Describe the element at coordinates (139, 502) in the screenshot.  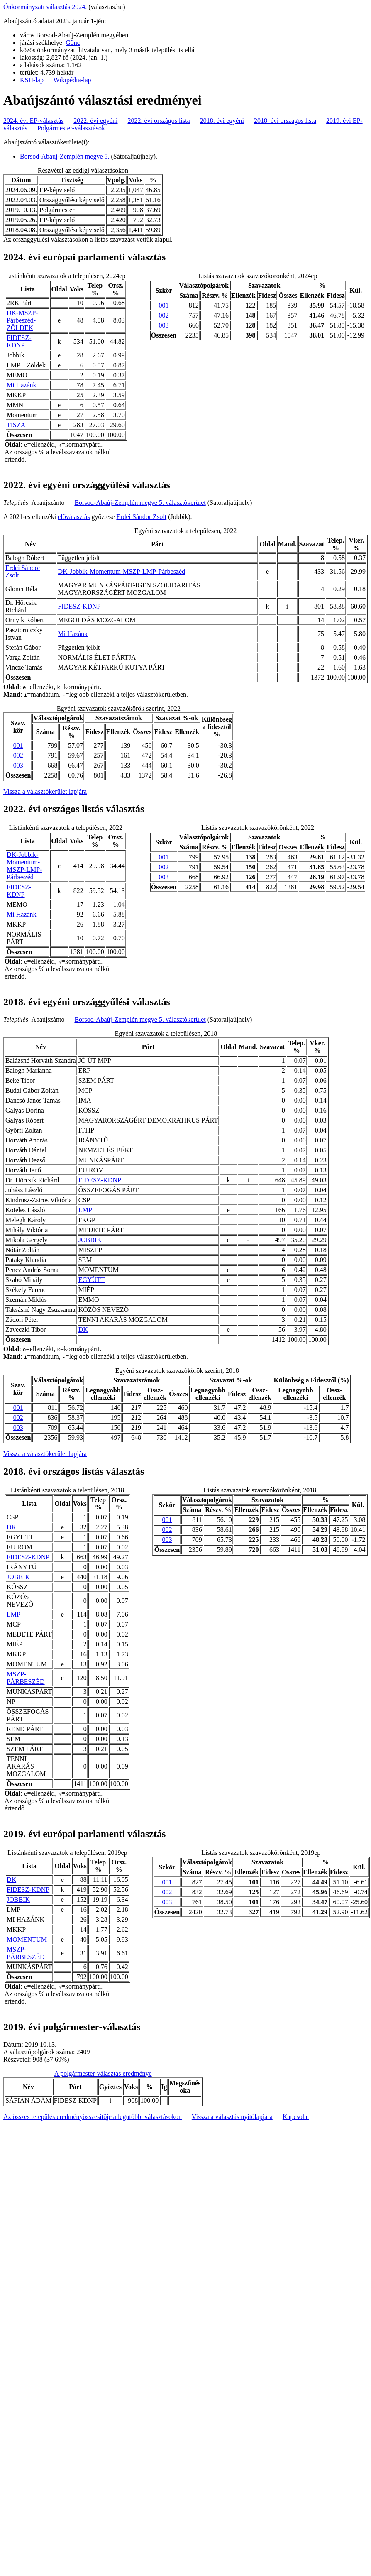
I see `Borsod-Abaúj-Zemplén megye 5. választókerület` at that location.